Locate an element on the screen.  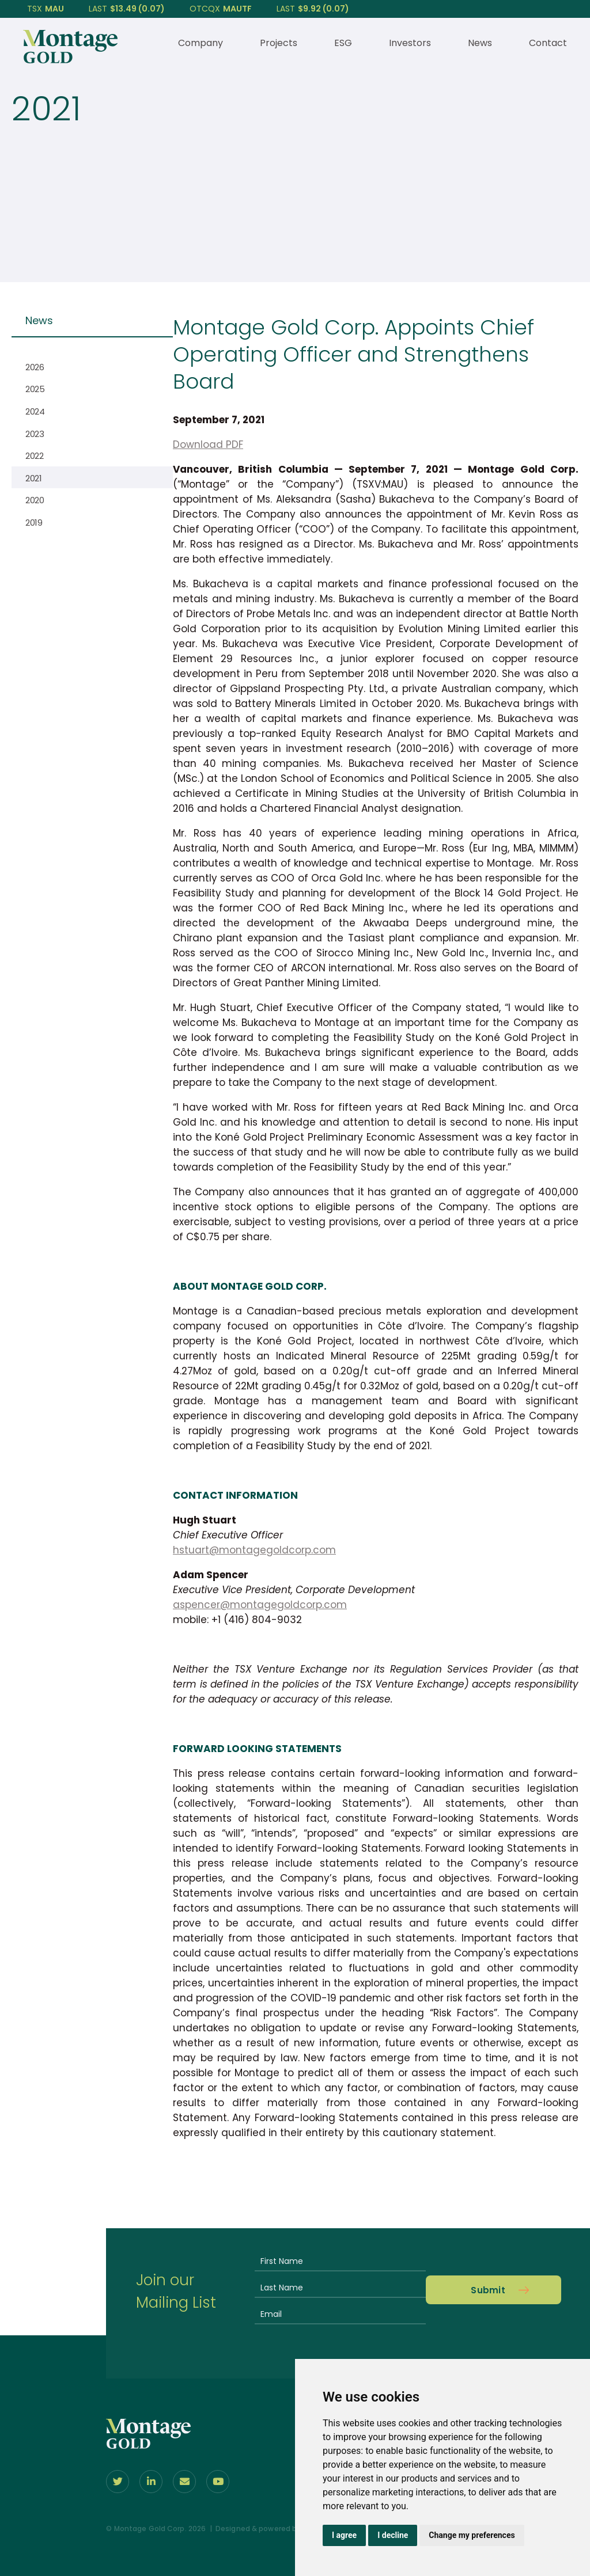
2022 is located at coordinates (34, 456).